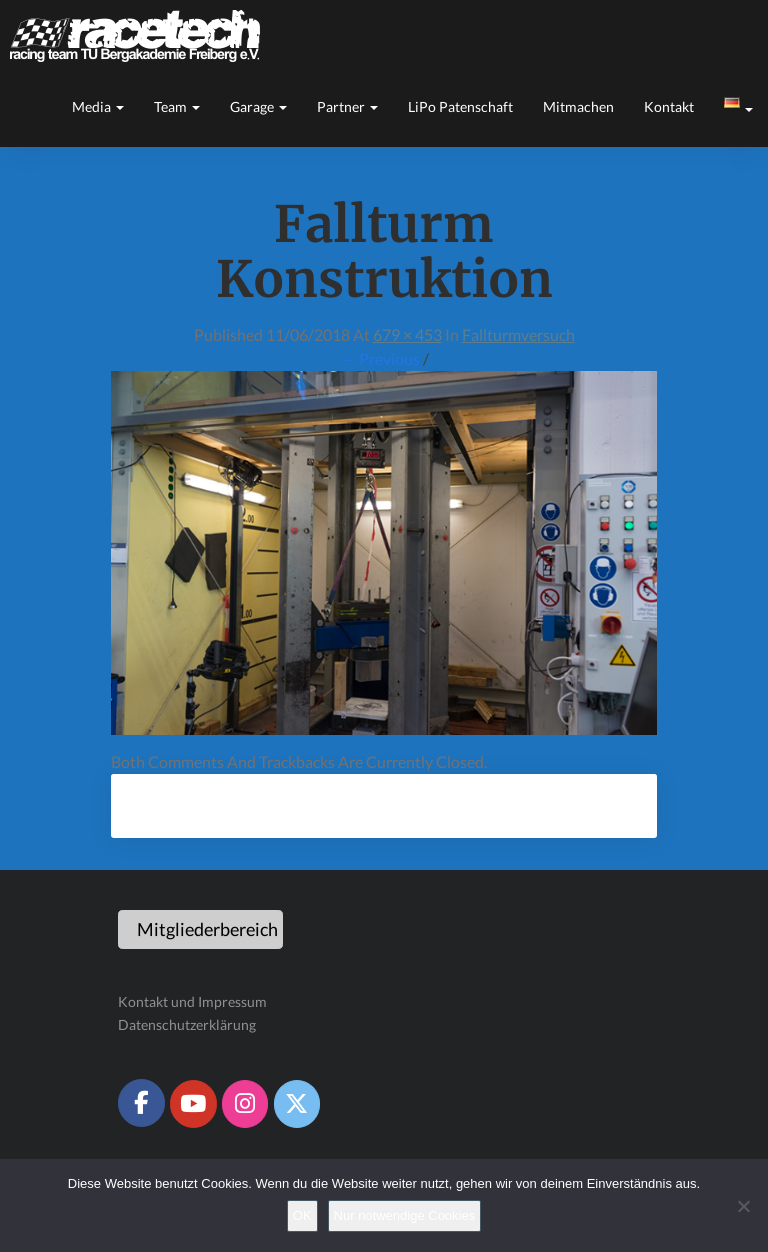 The image size is (768, 1252). I want to click on Kontakt, so click(669, 106).